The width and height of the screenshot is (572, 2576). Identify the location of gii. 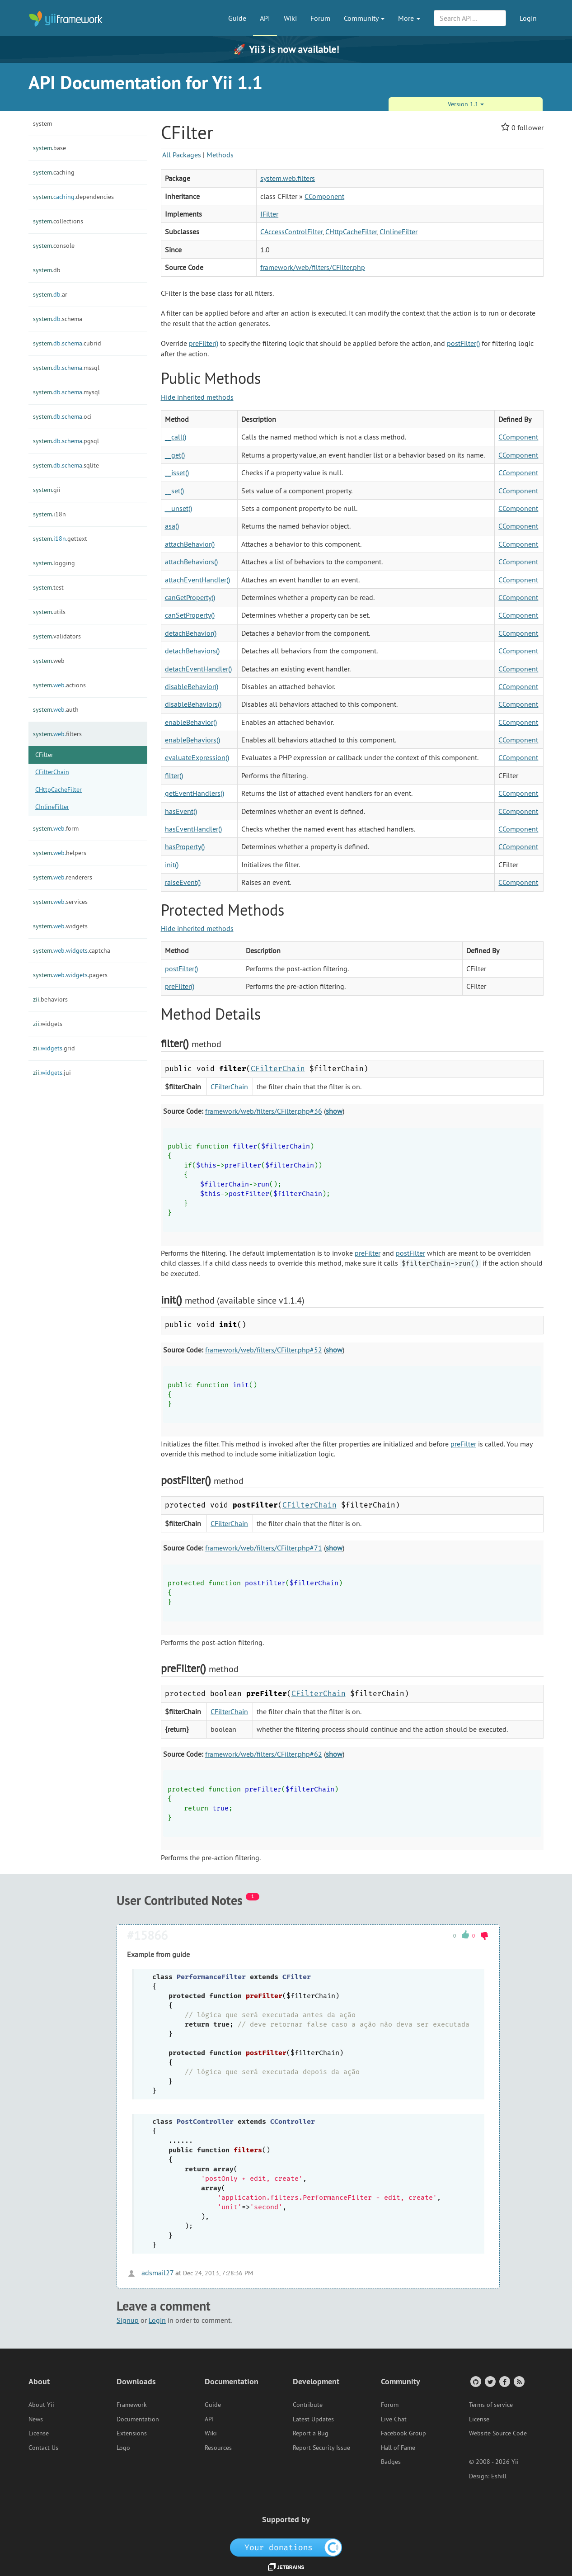
(47, 490).